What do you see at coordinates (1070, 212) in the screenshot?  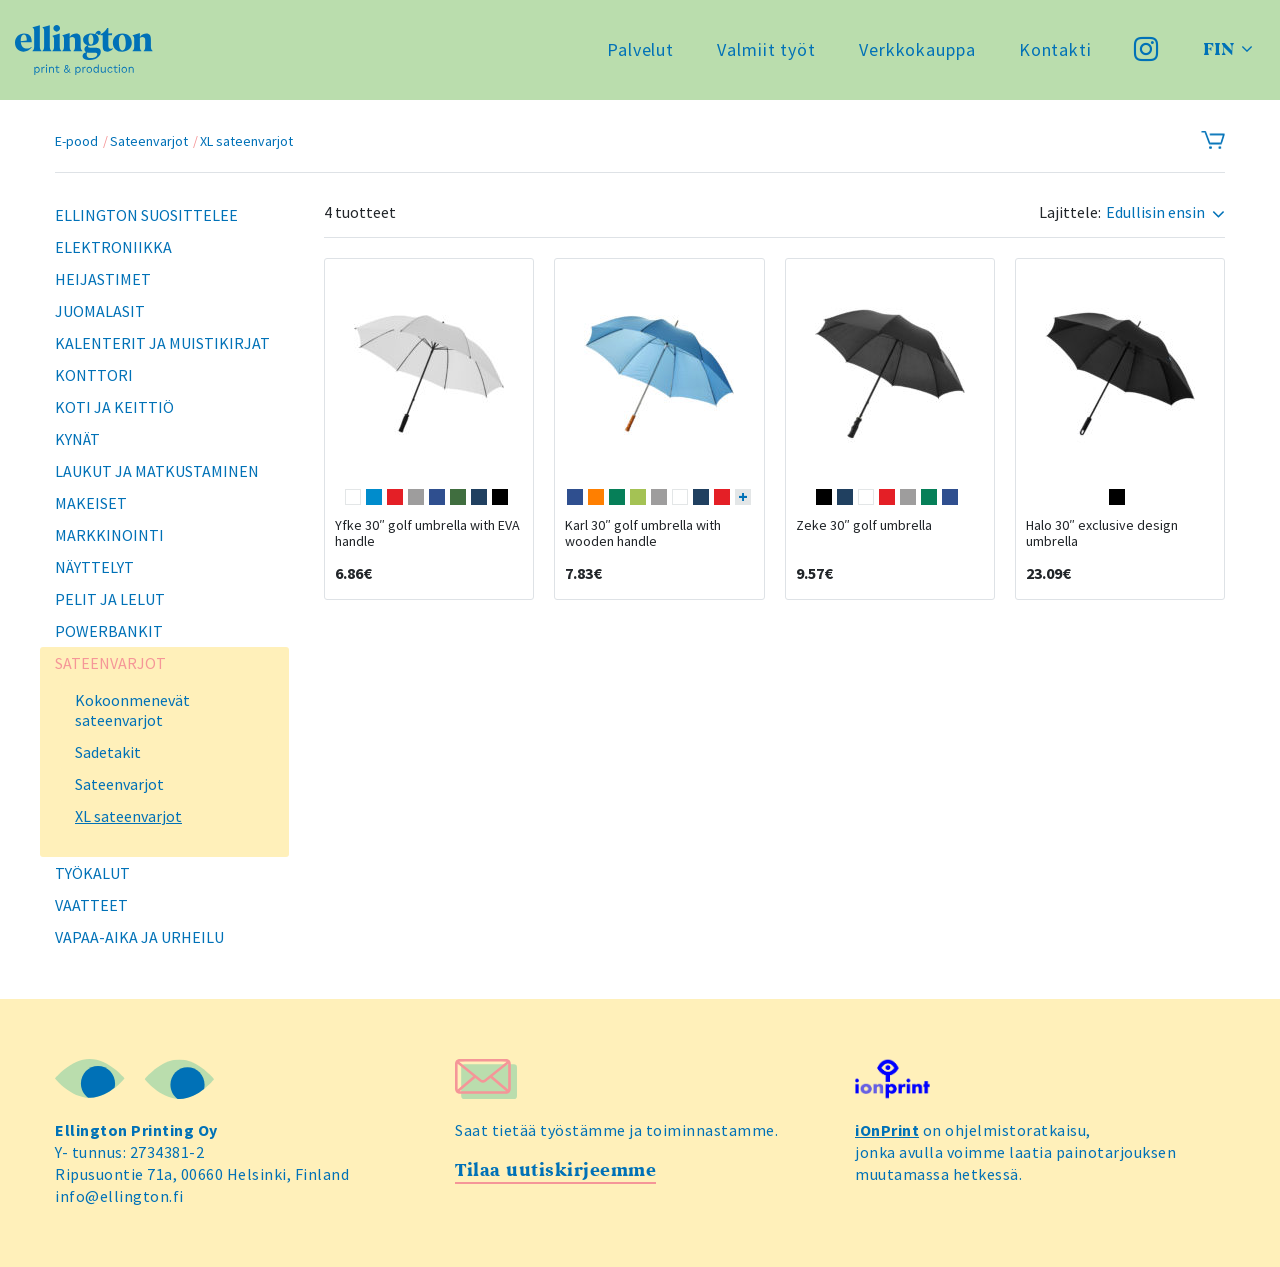 I see `Lajittele:` at bounding box center [1070, 212].